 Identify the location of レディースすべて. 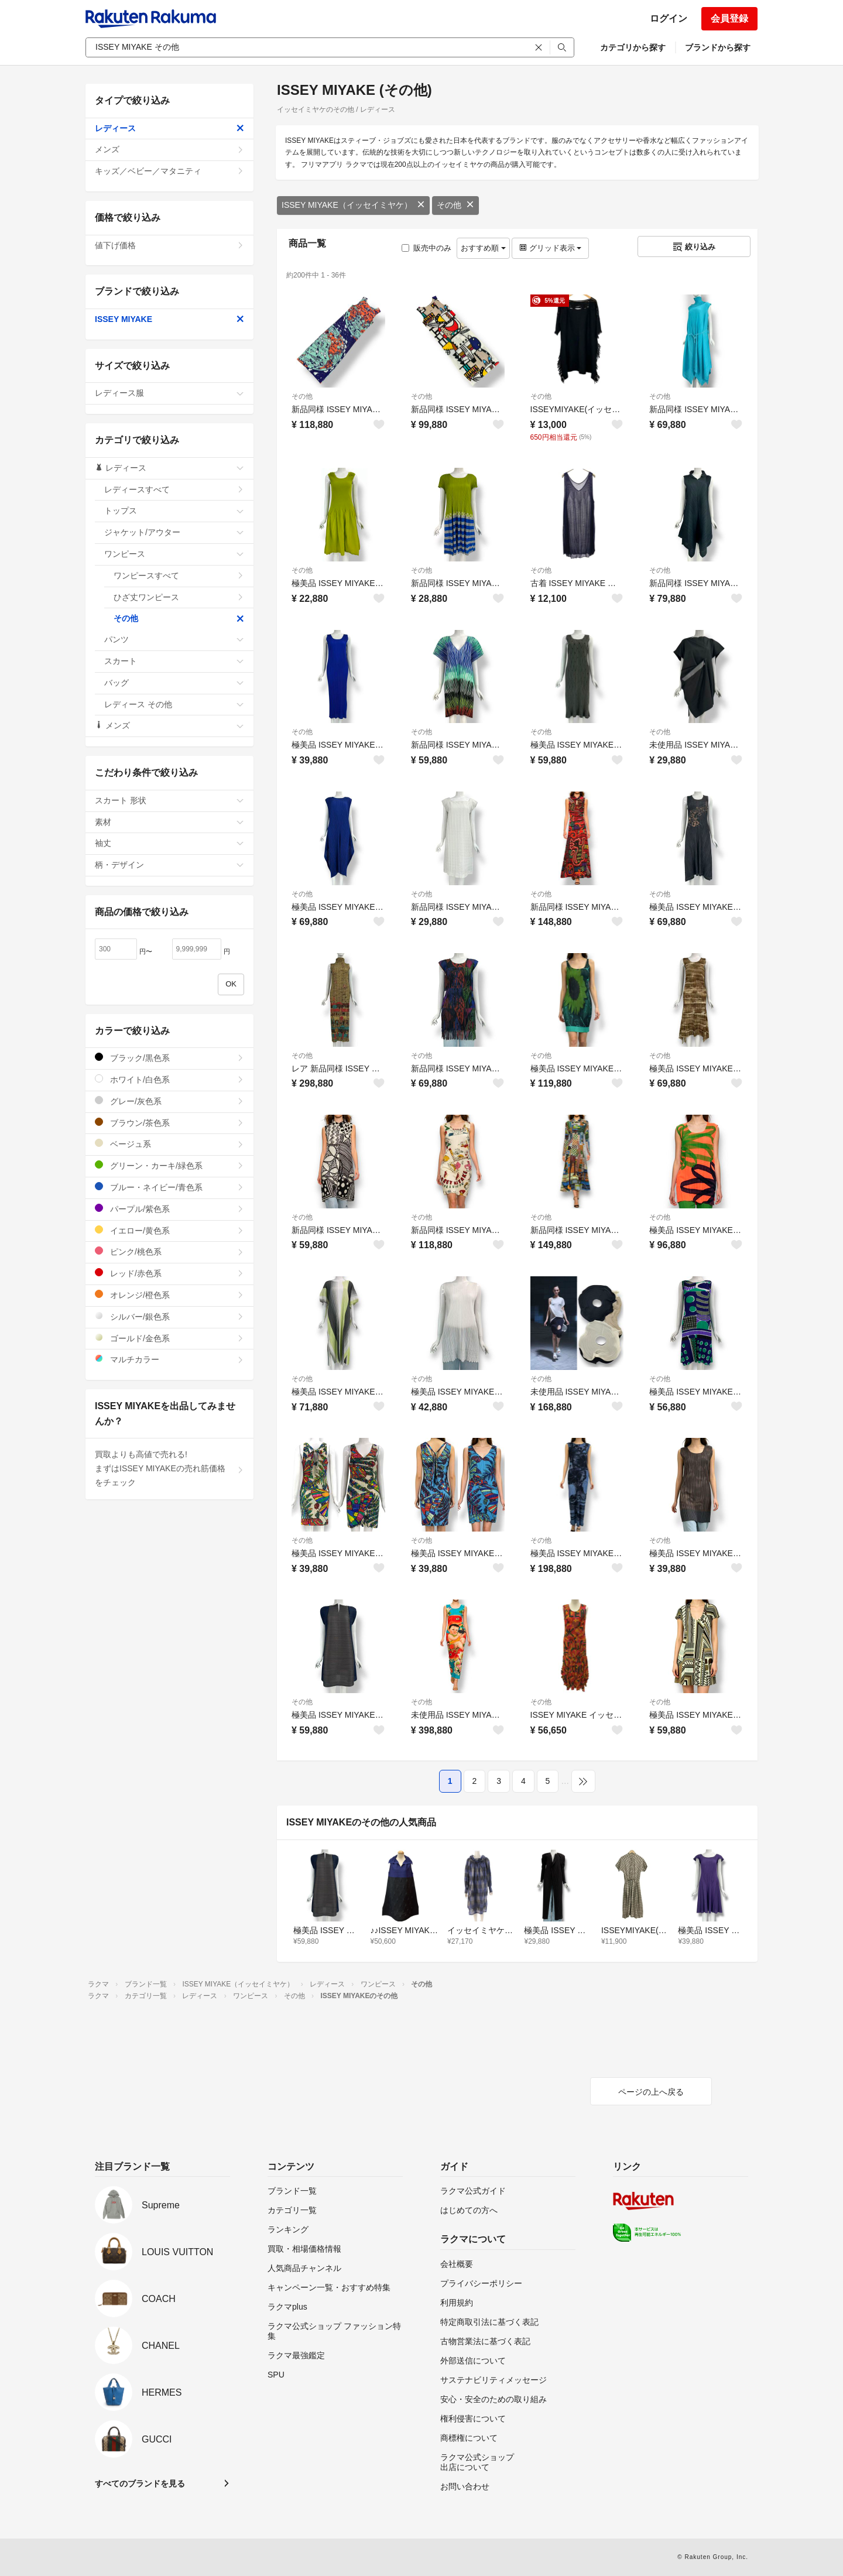
(174, 489).